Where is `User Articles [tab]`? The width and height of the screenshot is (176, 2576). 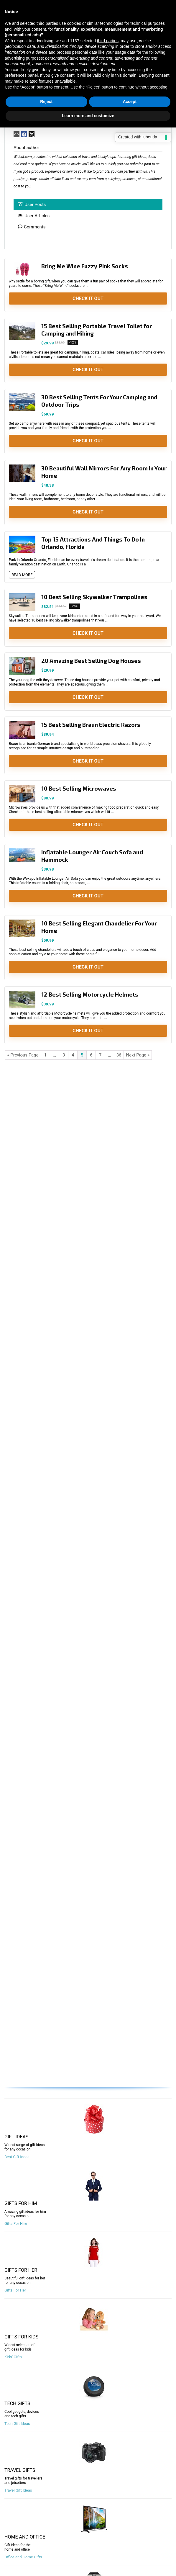 User Articles [tab] is located at coordinates (34, 215).